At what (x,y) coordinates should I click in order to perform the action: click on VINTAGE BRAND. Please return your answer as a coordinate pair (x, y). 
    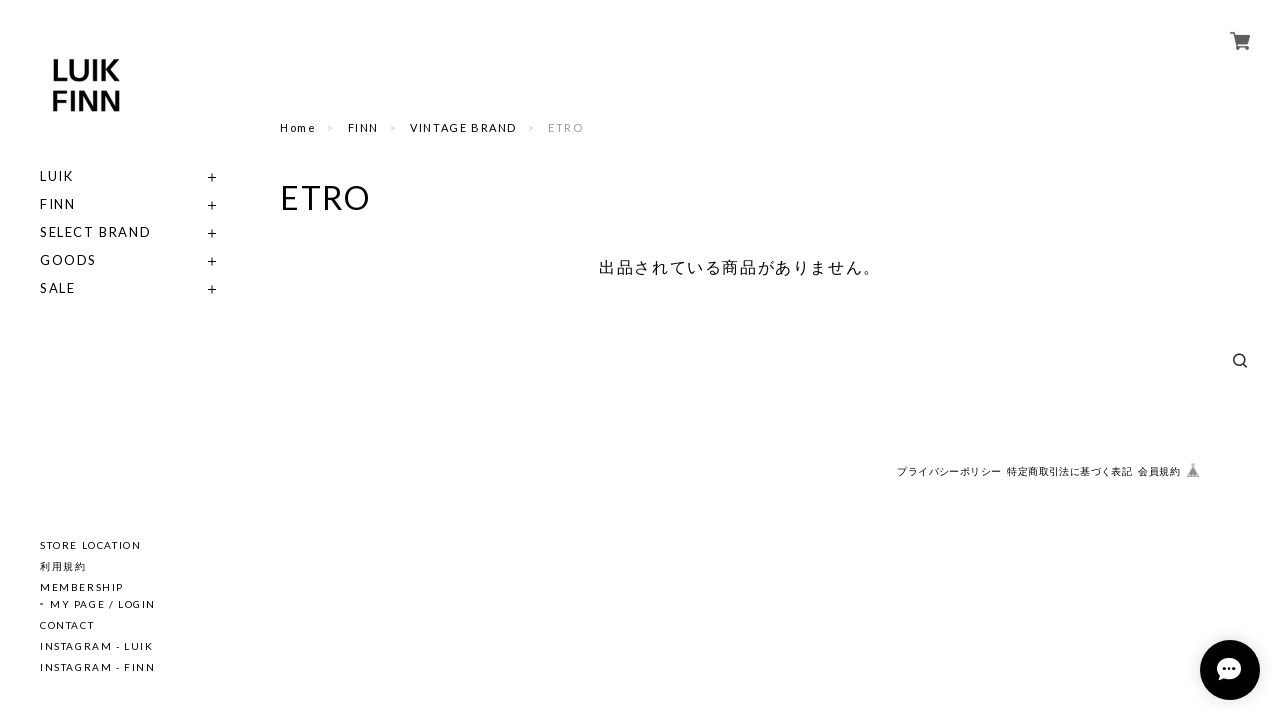
    Looking at the image, I should click on (463, 127).